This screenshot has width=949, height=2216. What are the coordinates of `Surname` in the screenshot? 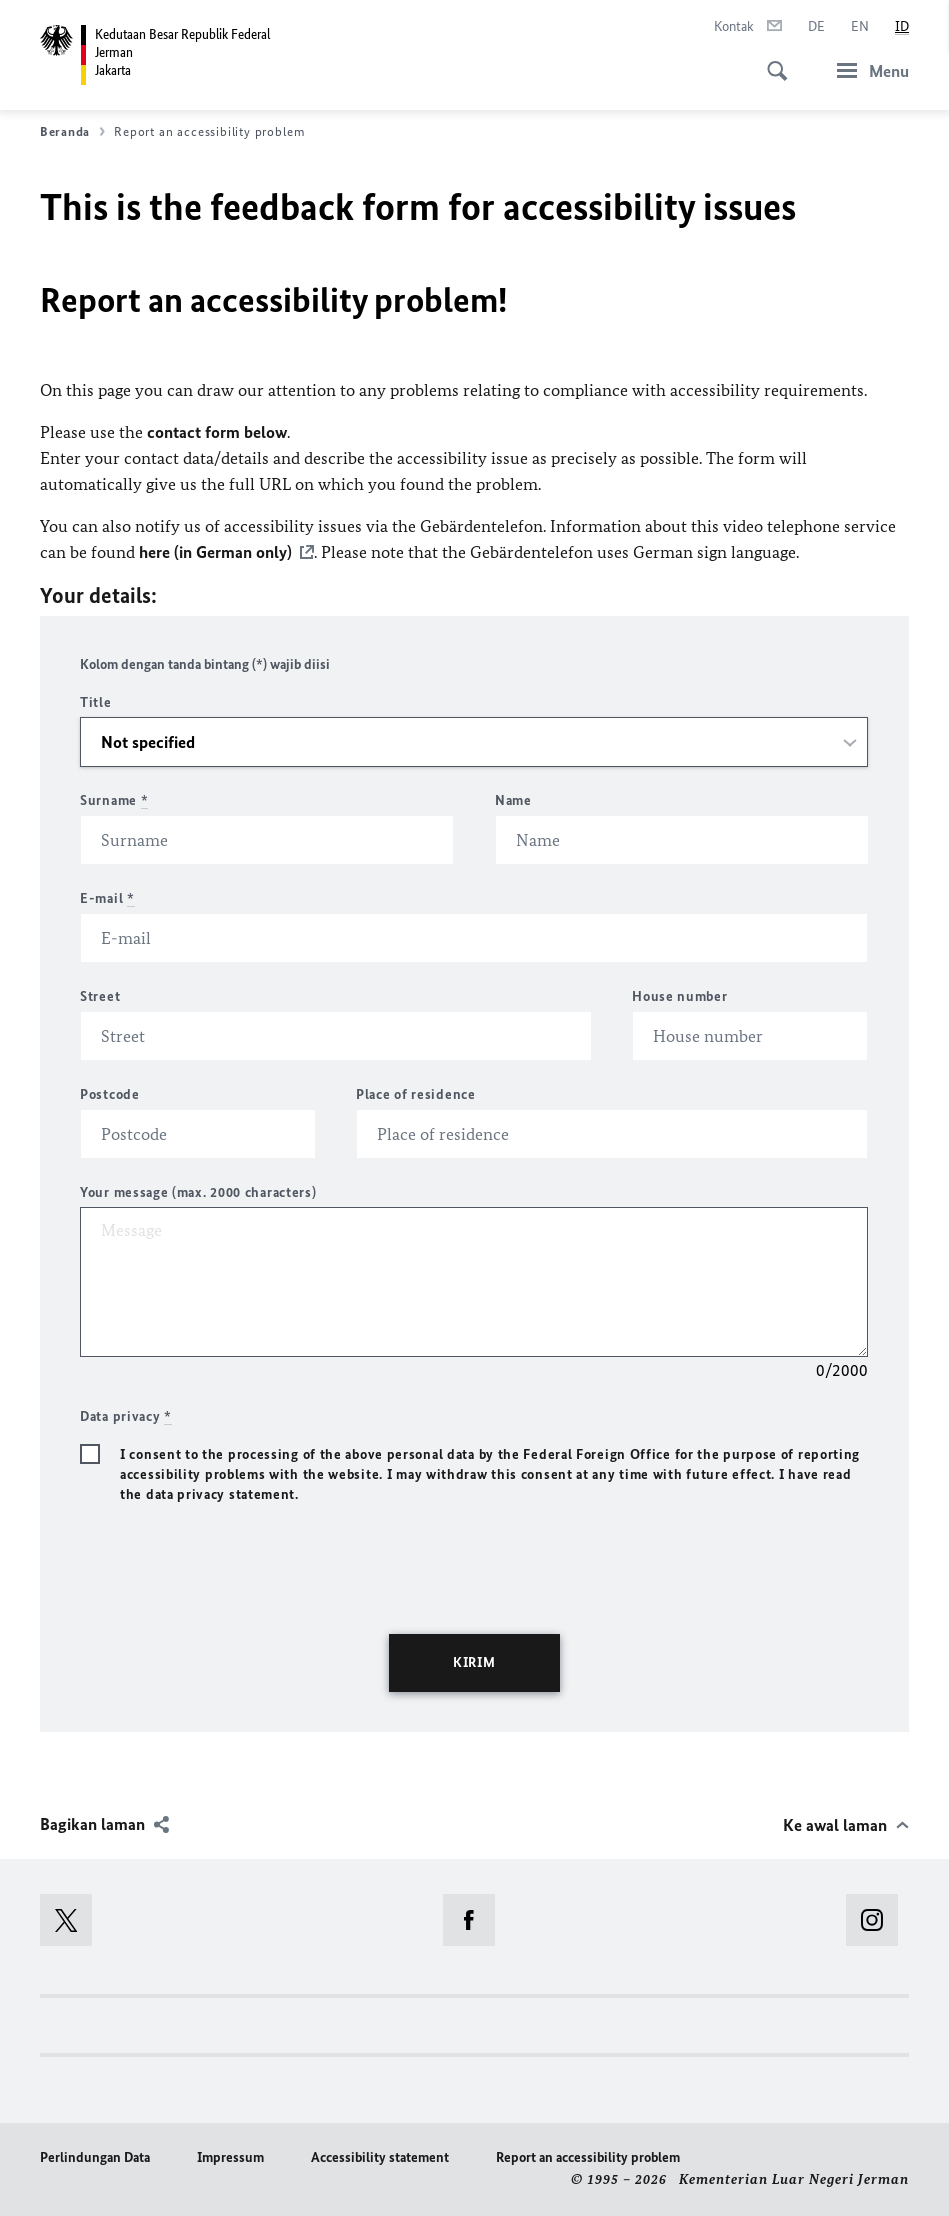 It's located at (114, 800).